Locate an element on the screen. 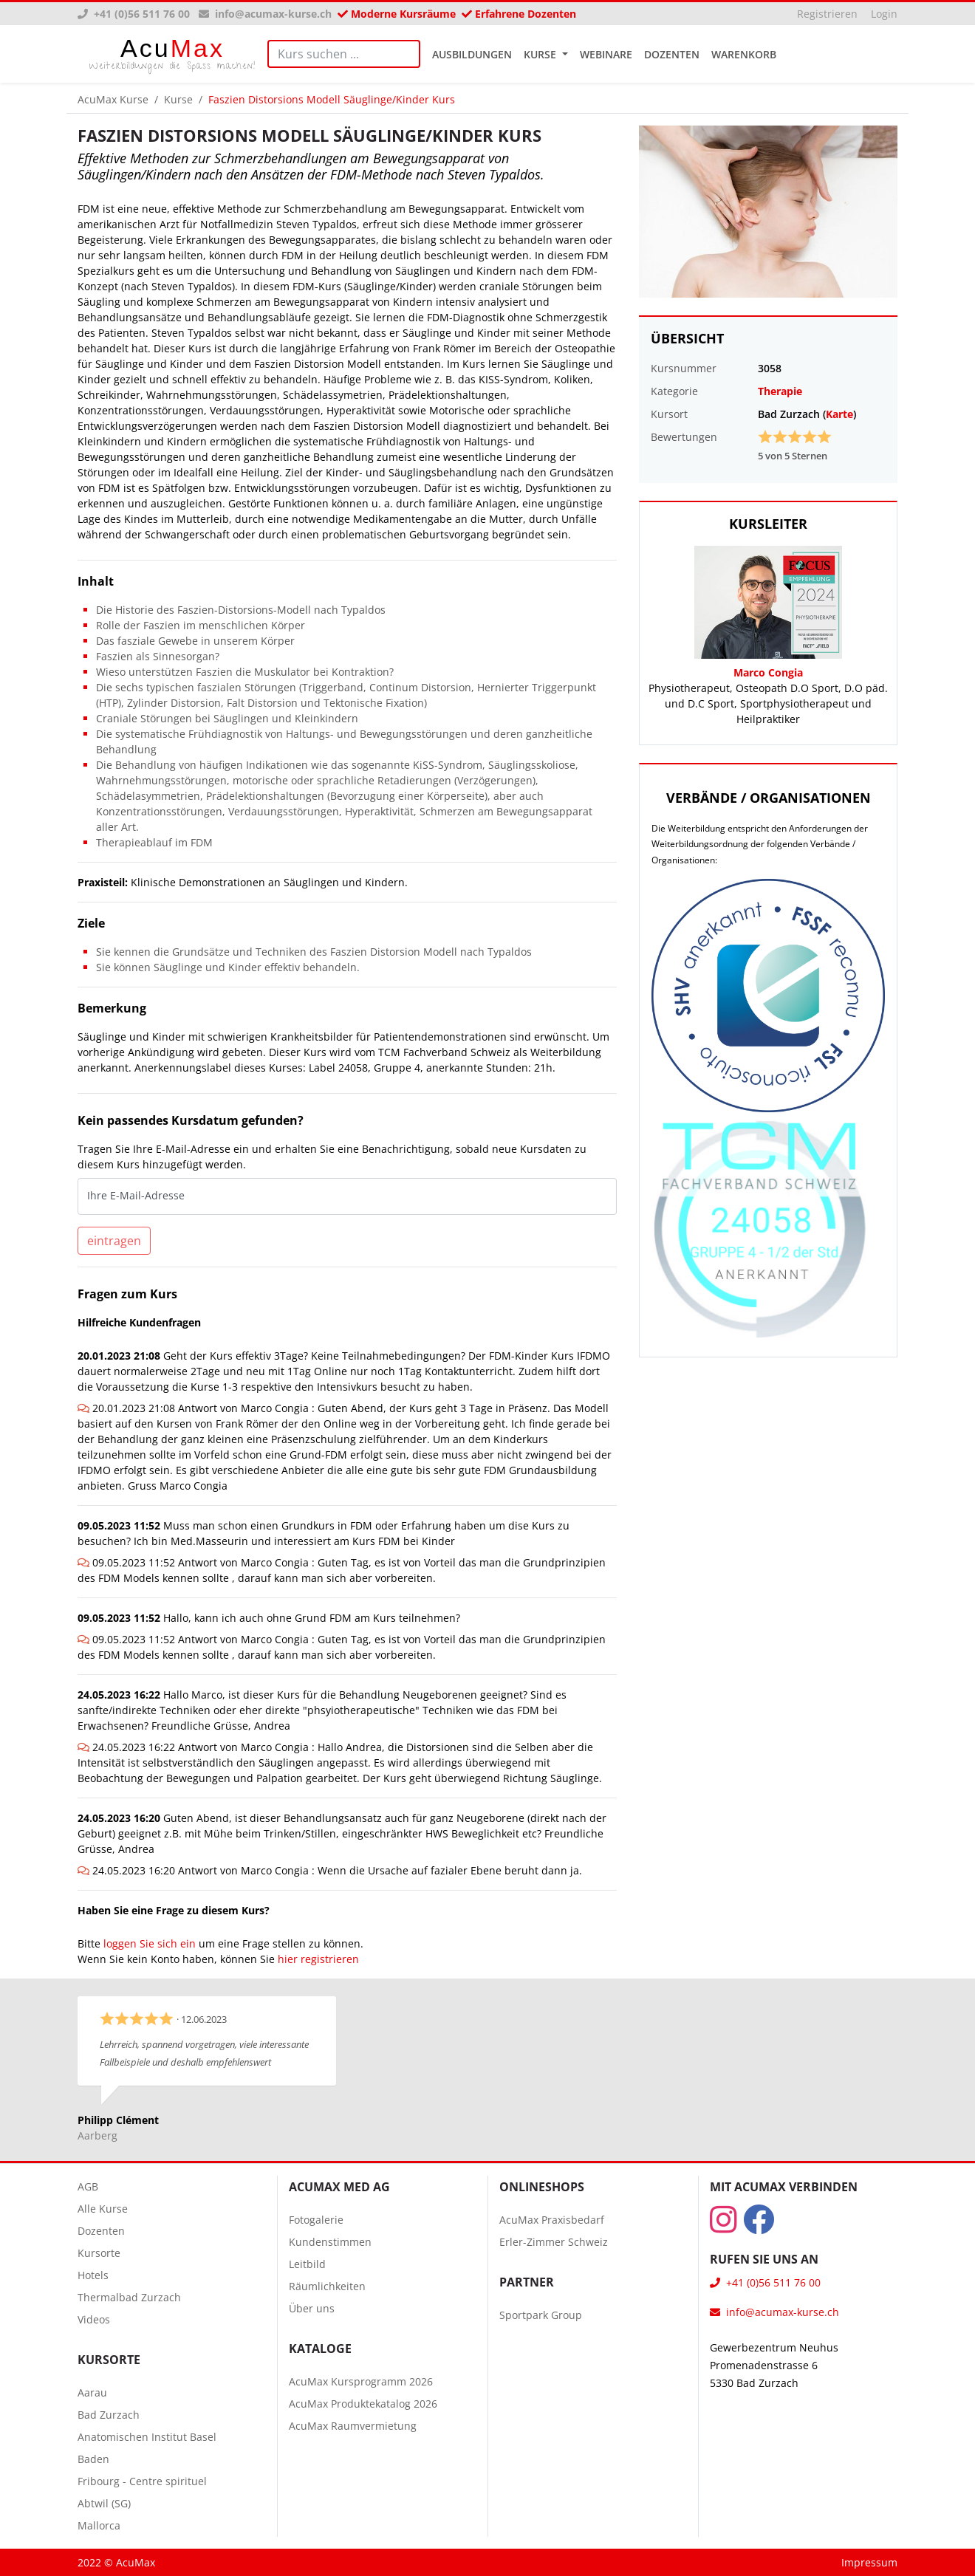 The height and width of the screenshot is (2576, 975). Warenkorb is located at coordinates (743, 54).